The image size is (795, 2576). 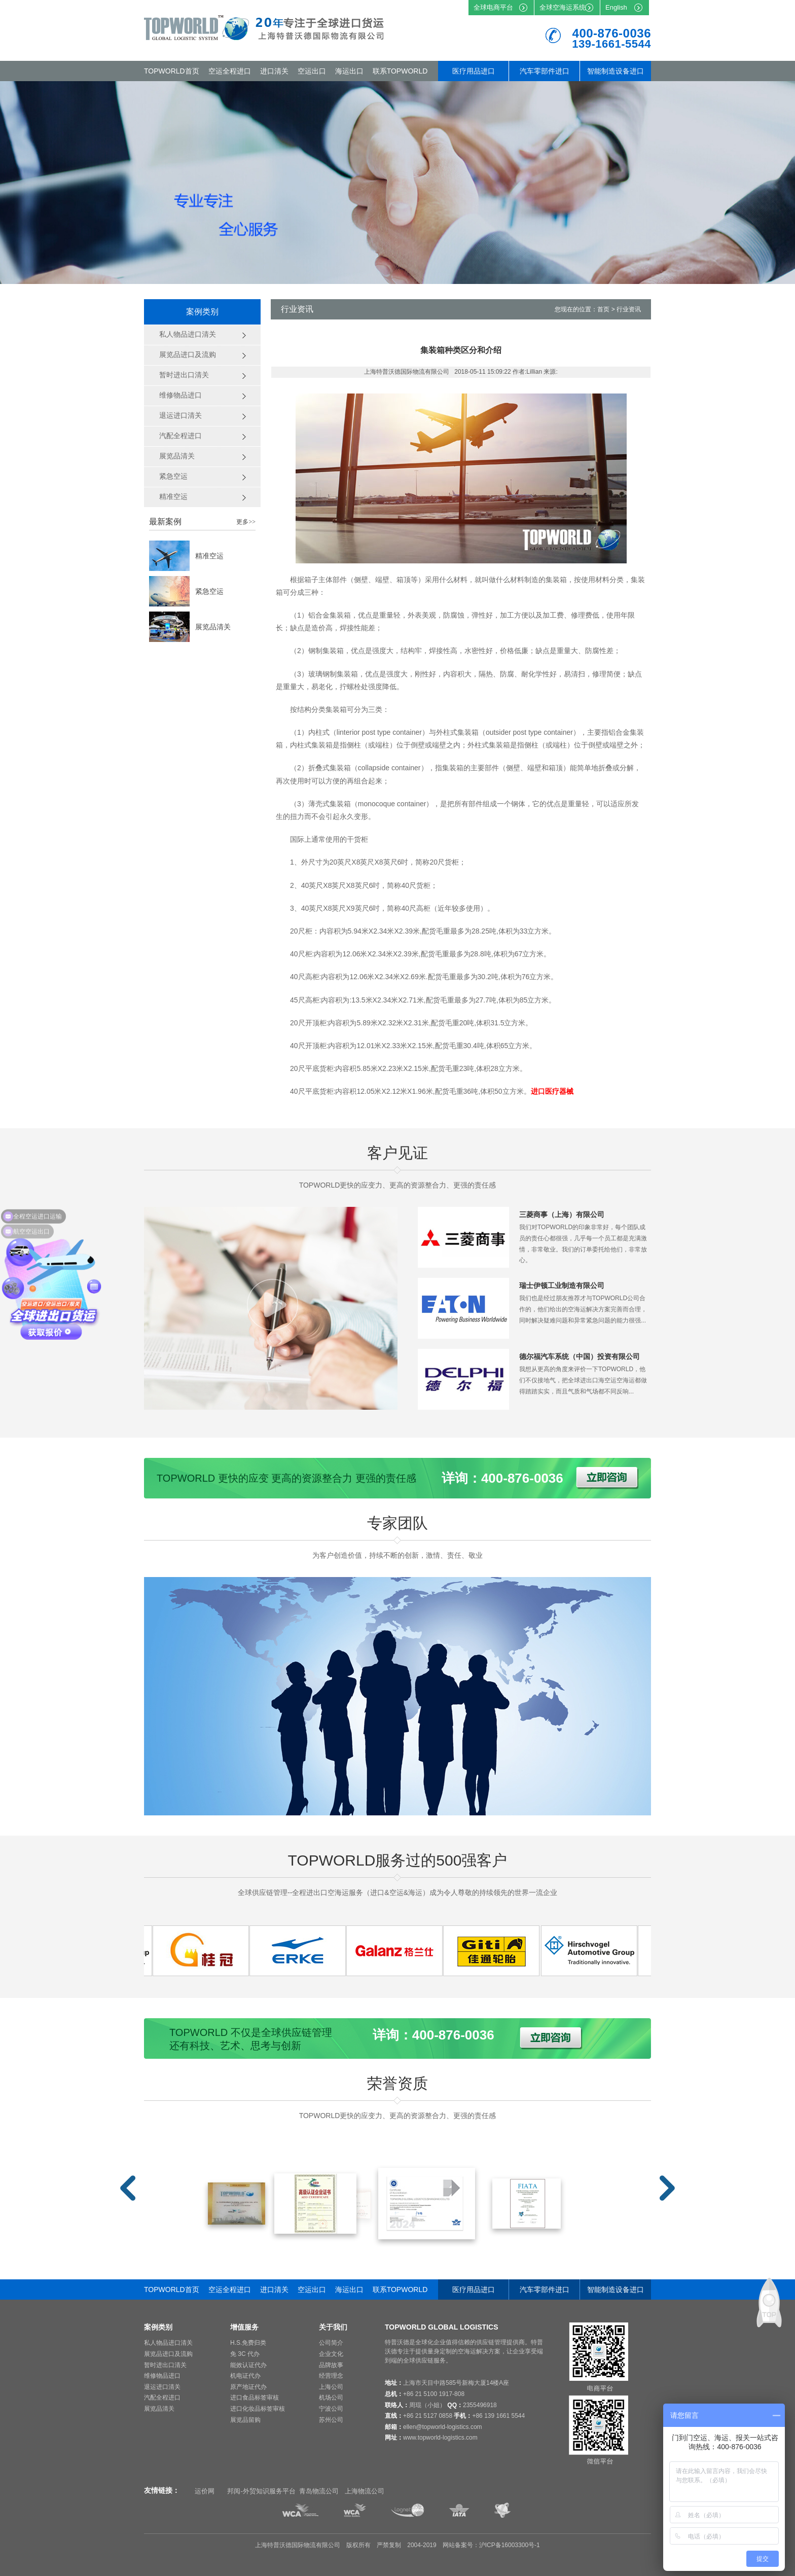 I want to click on 汽车零部件进口, so click(x=544, y=71).